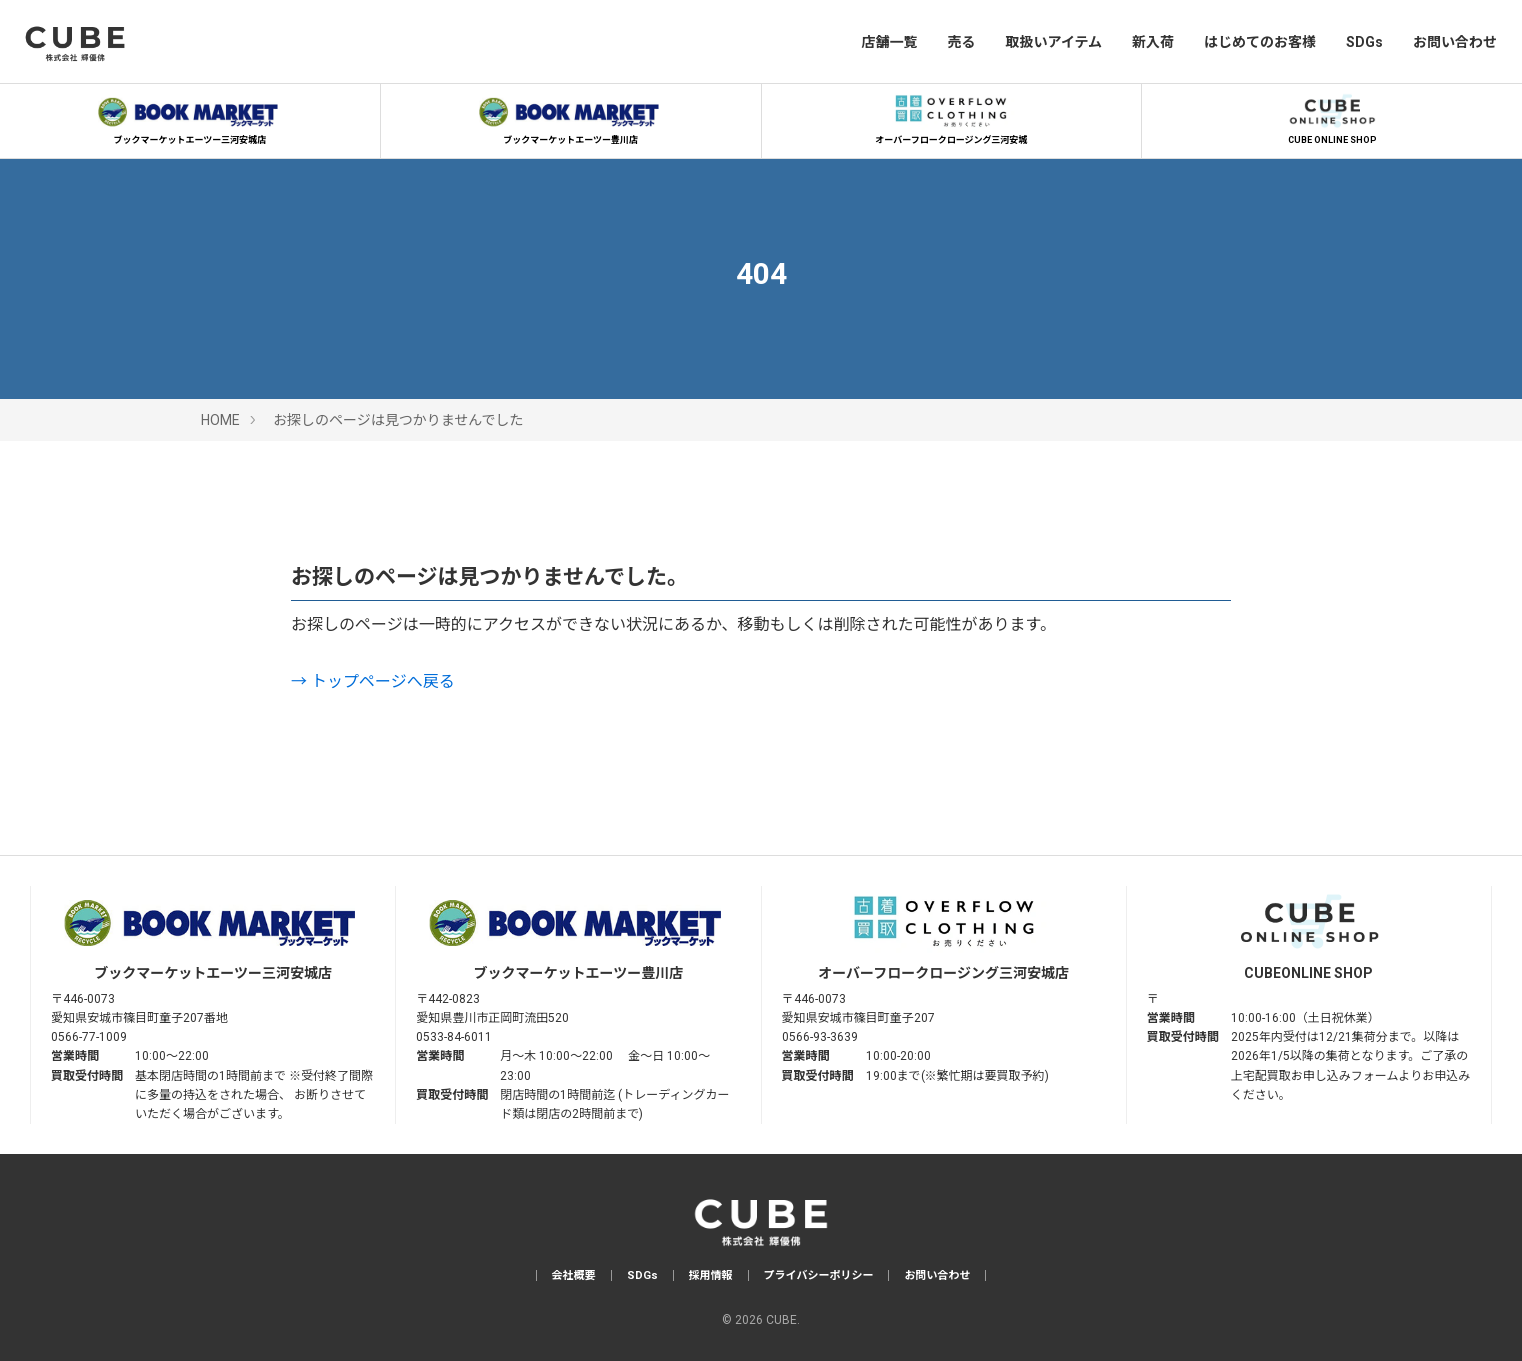 The width and height of the screenshot is (1522, 1361). I want to click on 採用情報, so click(711, 1275).